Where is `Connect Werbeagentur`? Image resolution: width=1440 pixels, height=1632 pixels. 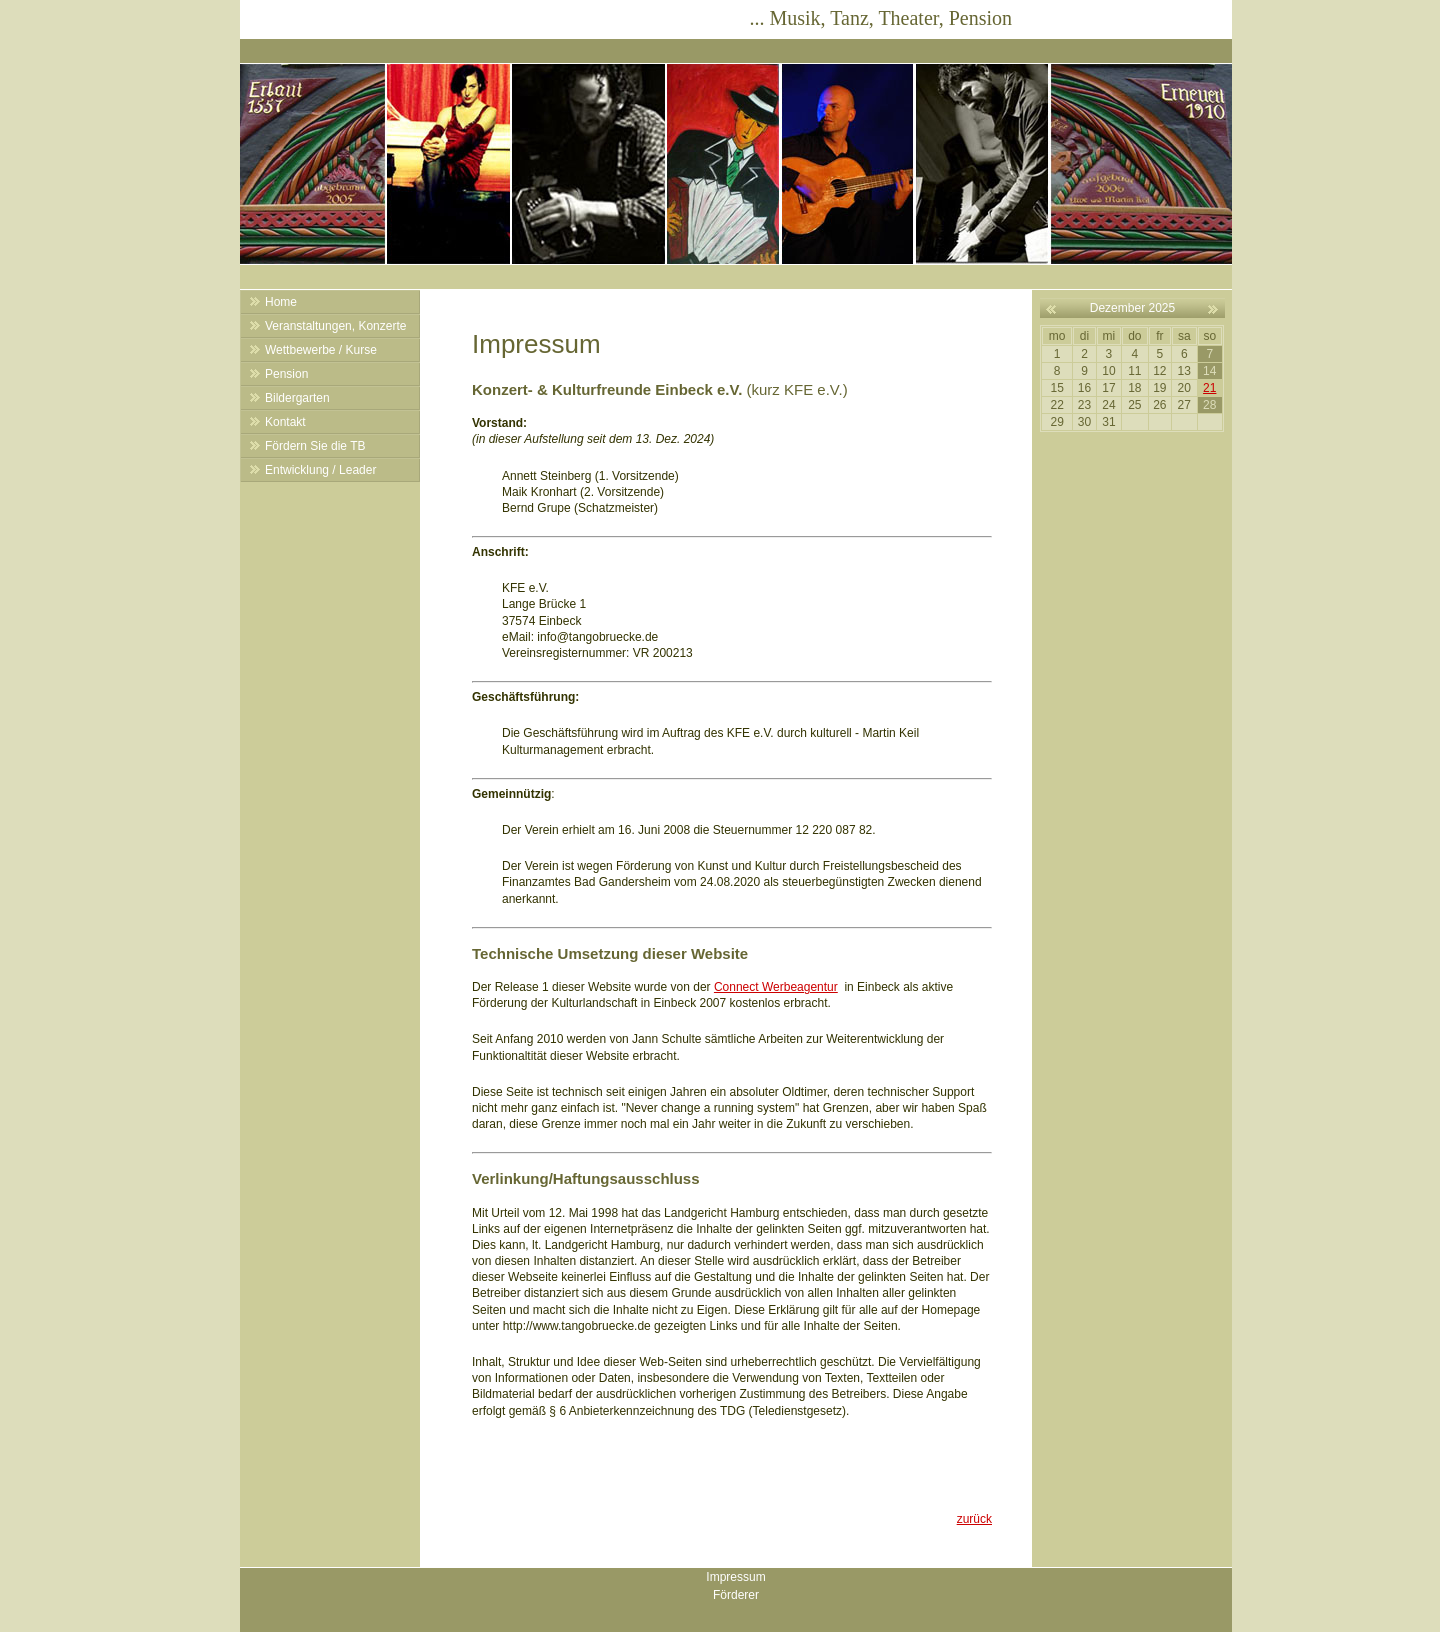
Connect Werbeagentur is located at coordinates (776, 987).